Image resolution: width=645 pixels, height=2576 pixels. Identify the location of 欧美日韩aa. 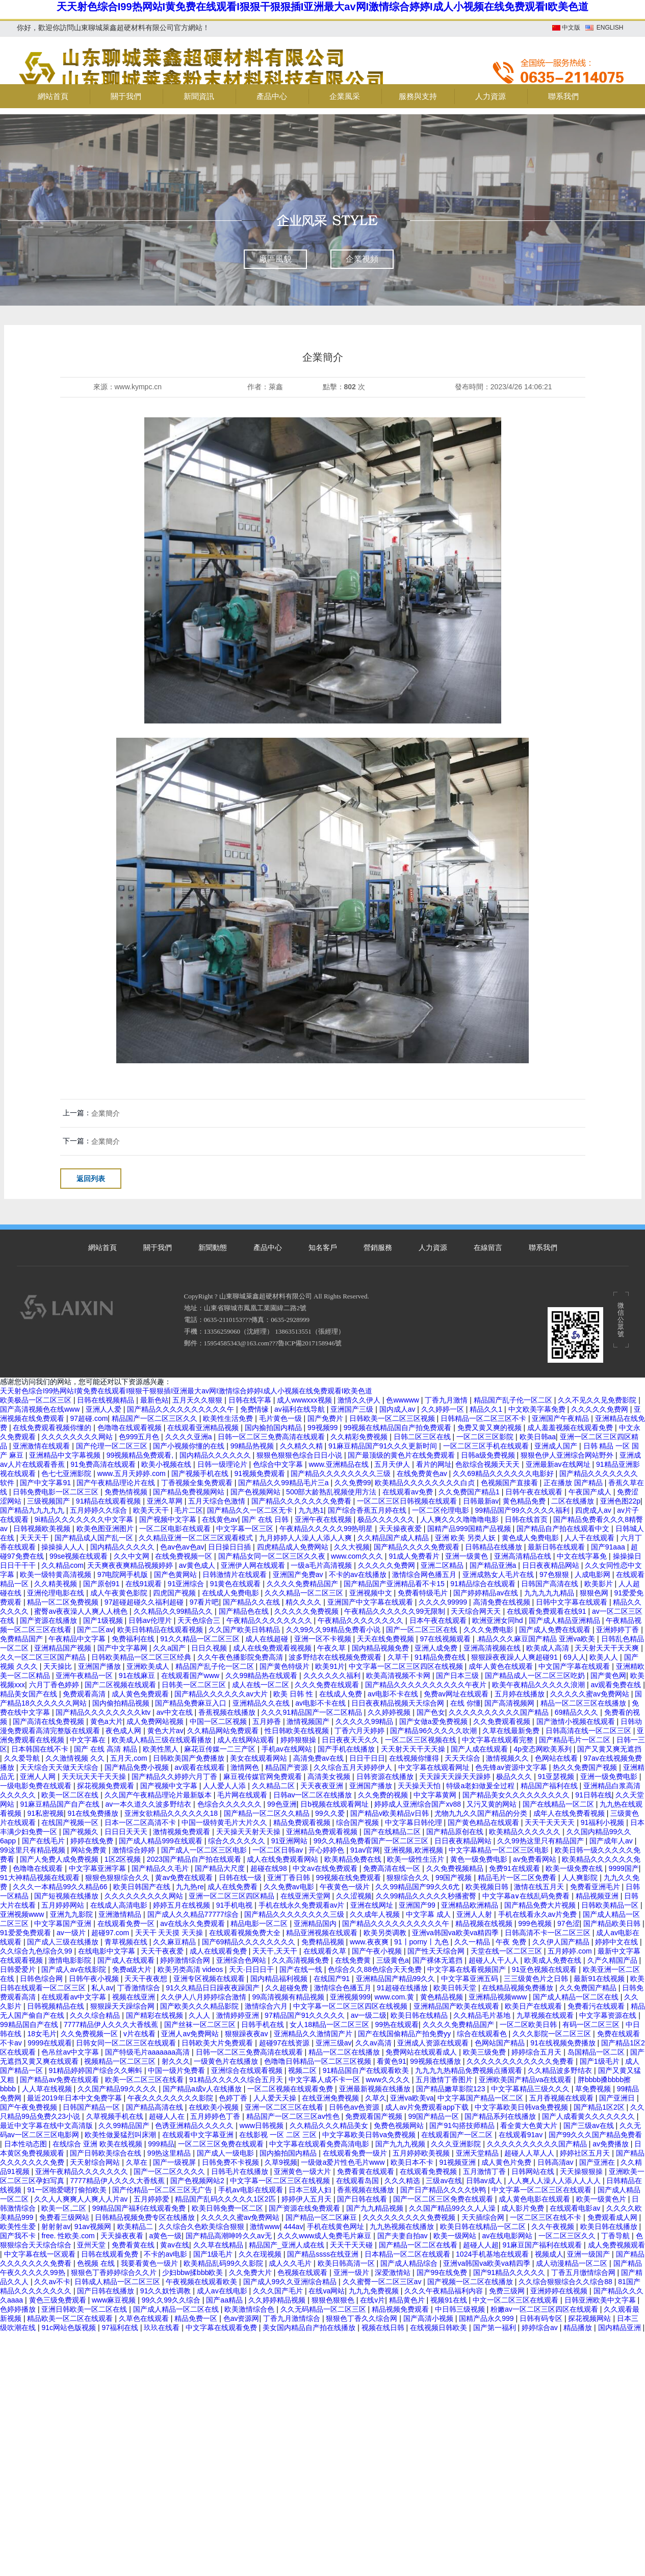
(538, 1437).